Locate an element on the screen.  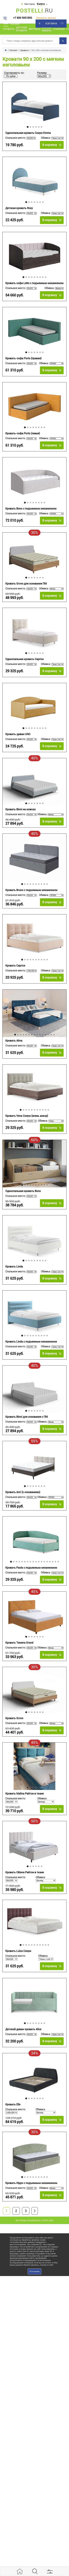
По цене is located at coordinates (10, 76).